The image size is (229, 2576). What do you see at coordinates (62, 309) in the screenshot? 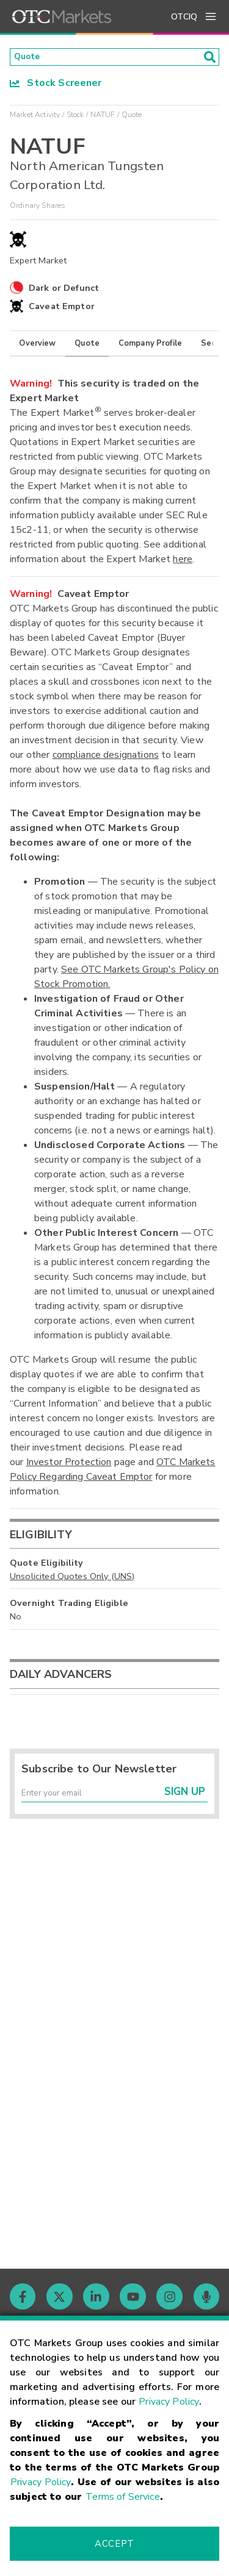
I see `Caveat Emptor` at bounding box center [62, 309].